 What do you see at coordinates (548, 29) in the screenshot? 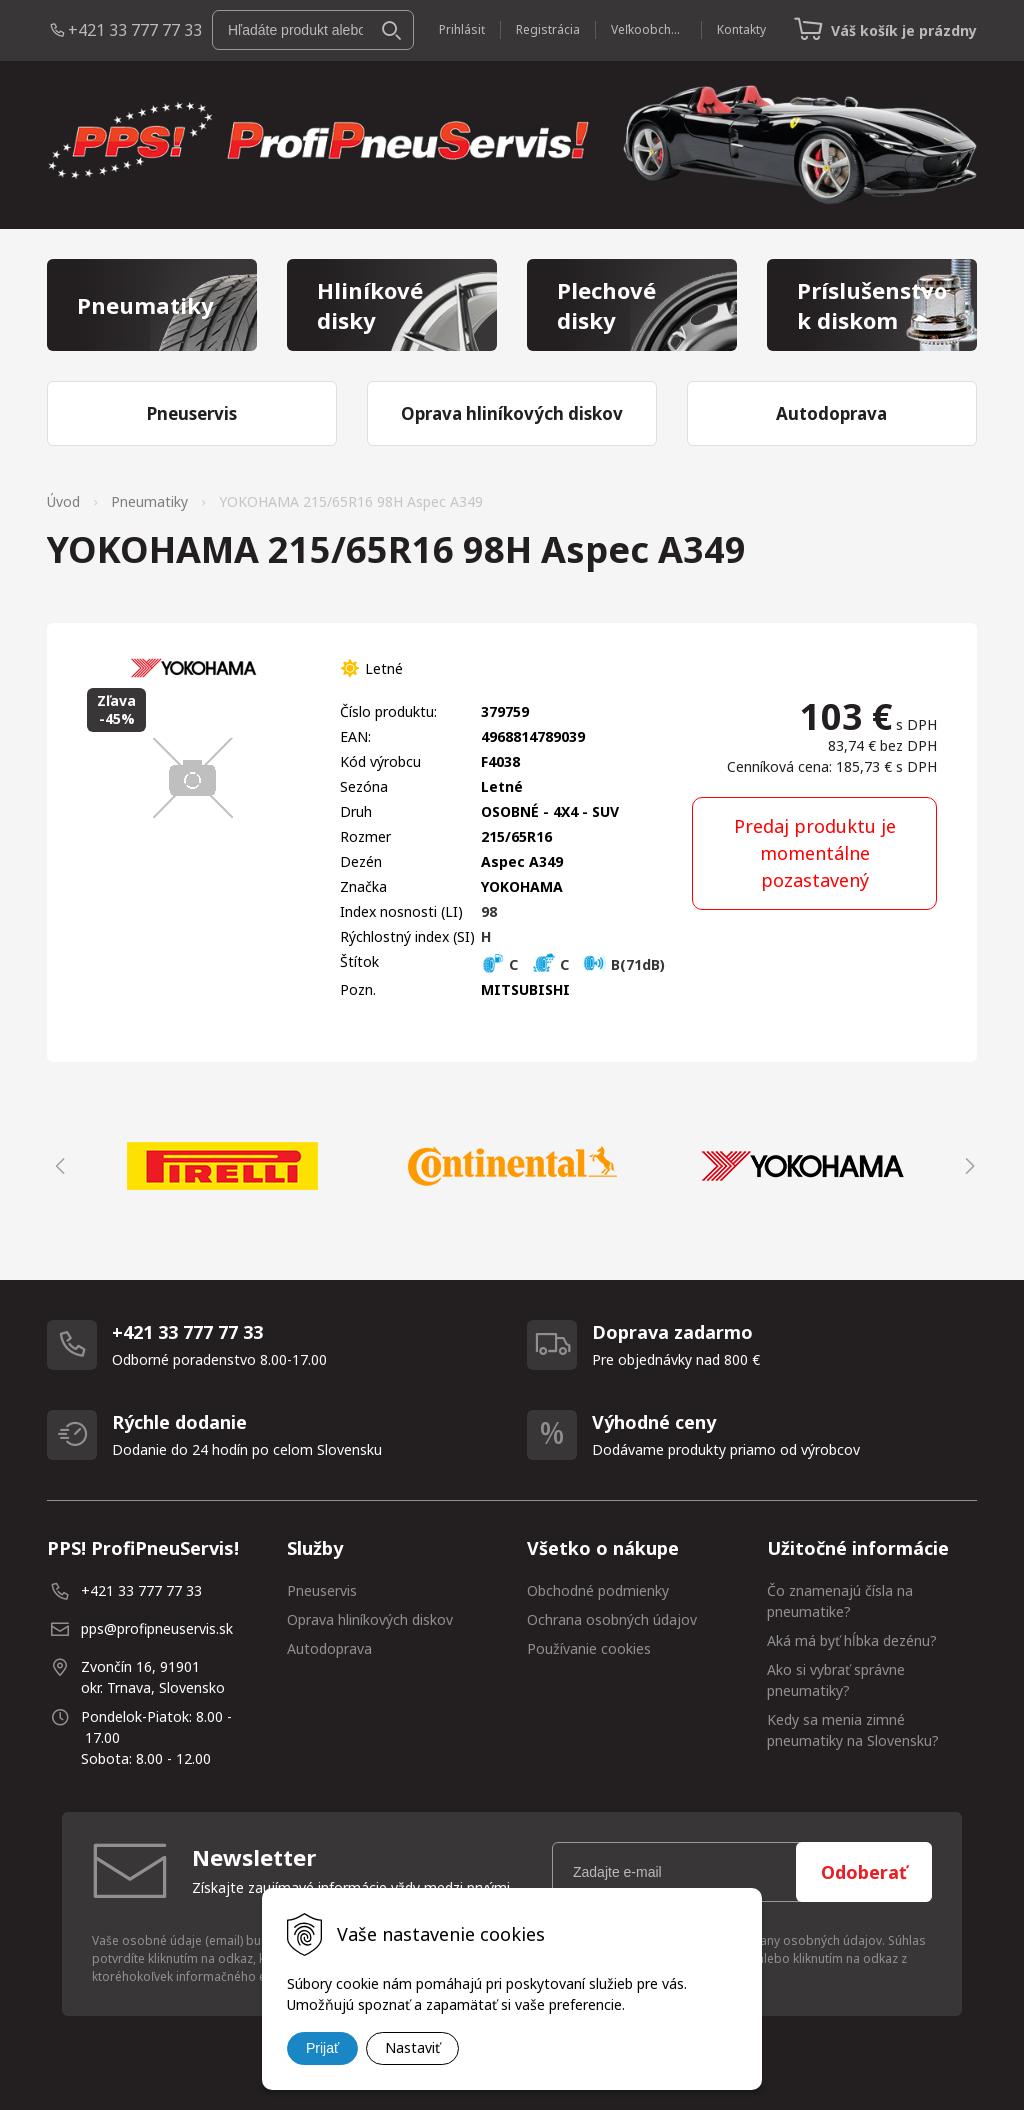
I see `Registrácia` at bounding box center [548, 29].